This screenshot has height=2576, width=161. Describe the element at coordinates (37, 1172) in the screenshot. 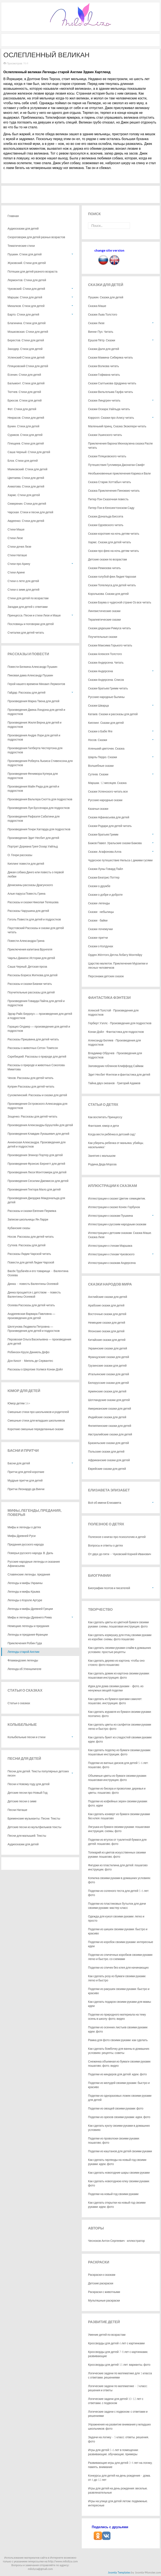

I see `Произведения Люси Монтгомери для детей` at that location.